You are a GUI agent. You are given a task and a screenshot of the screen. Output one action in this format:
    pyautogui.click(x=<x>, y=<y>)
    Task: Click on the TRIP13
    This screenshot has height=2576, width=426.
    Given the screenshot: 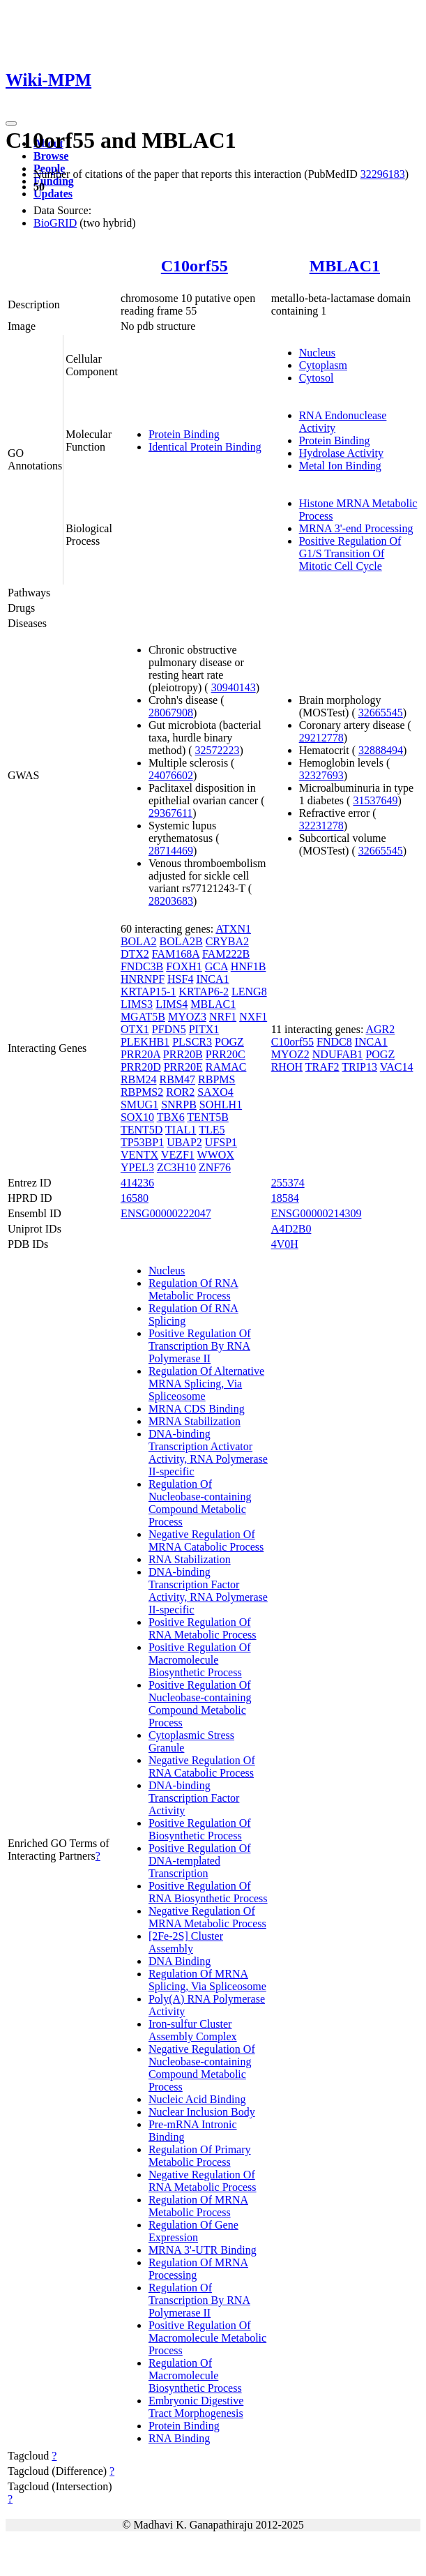 What is the action you would take?
    pyautogui.click(x=359, y=1067)
    